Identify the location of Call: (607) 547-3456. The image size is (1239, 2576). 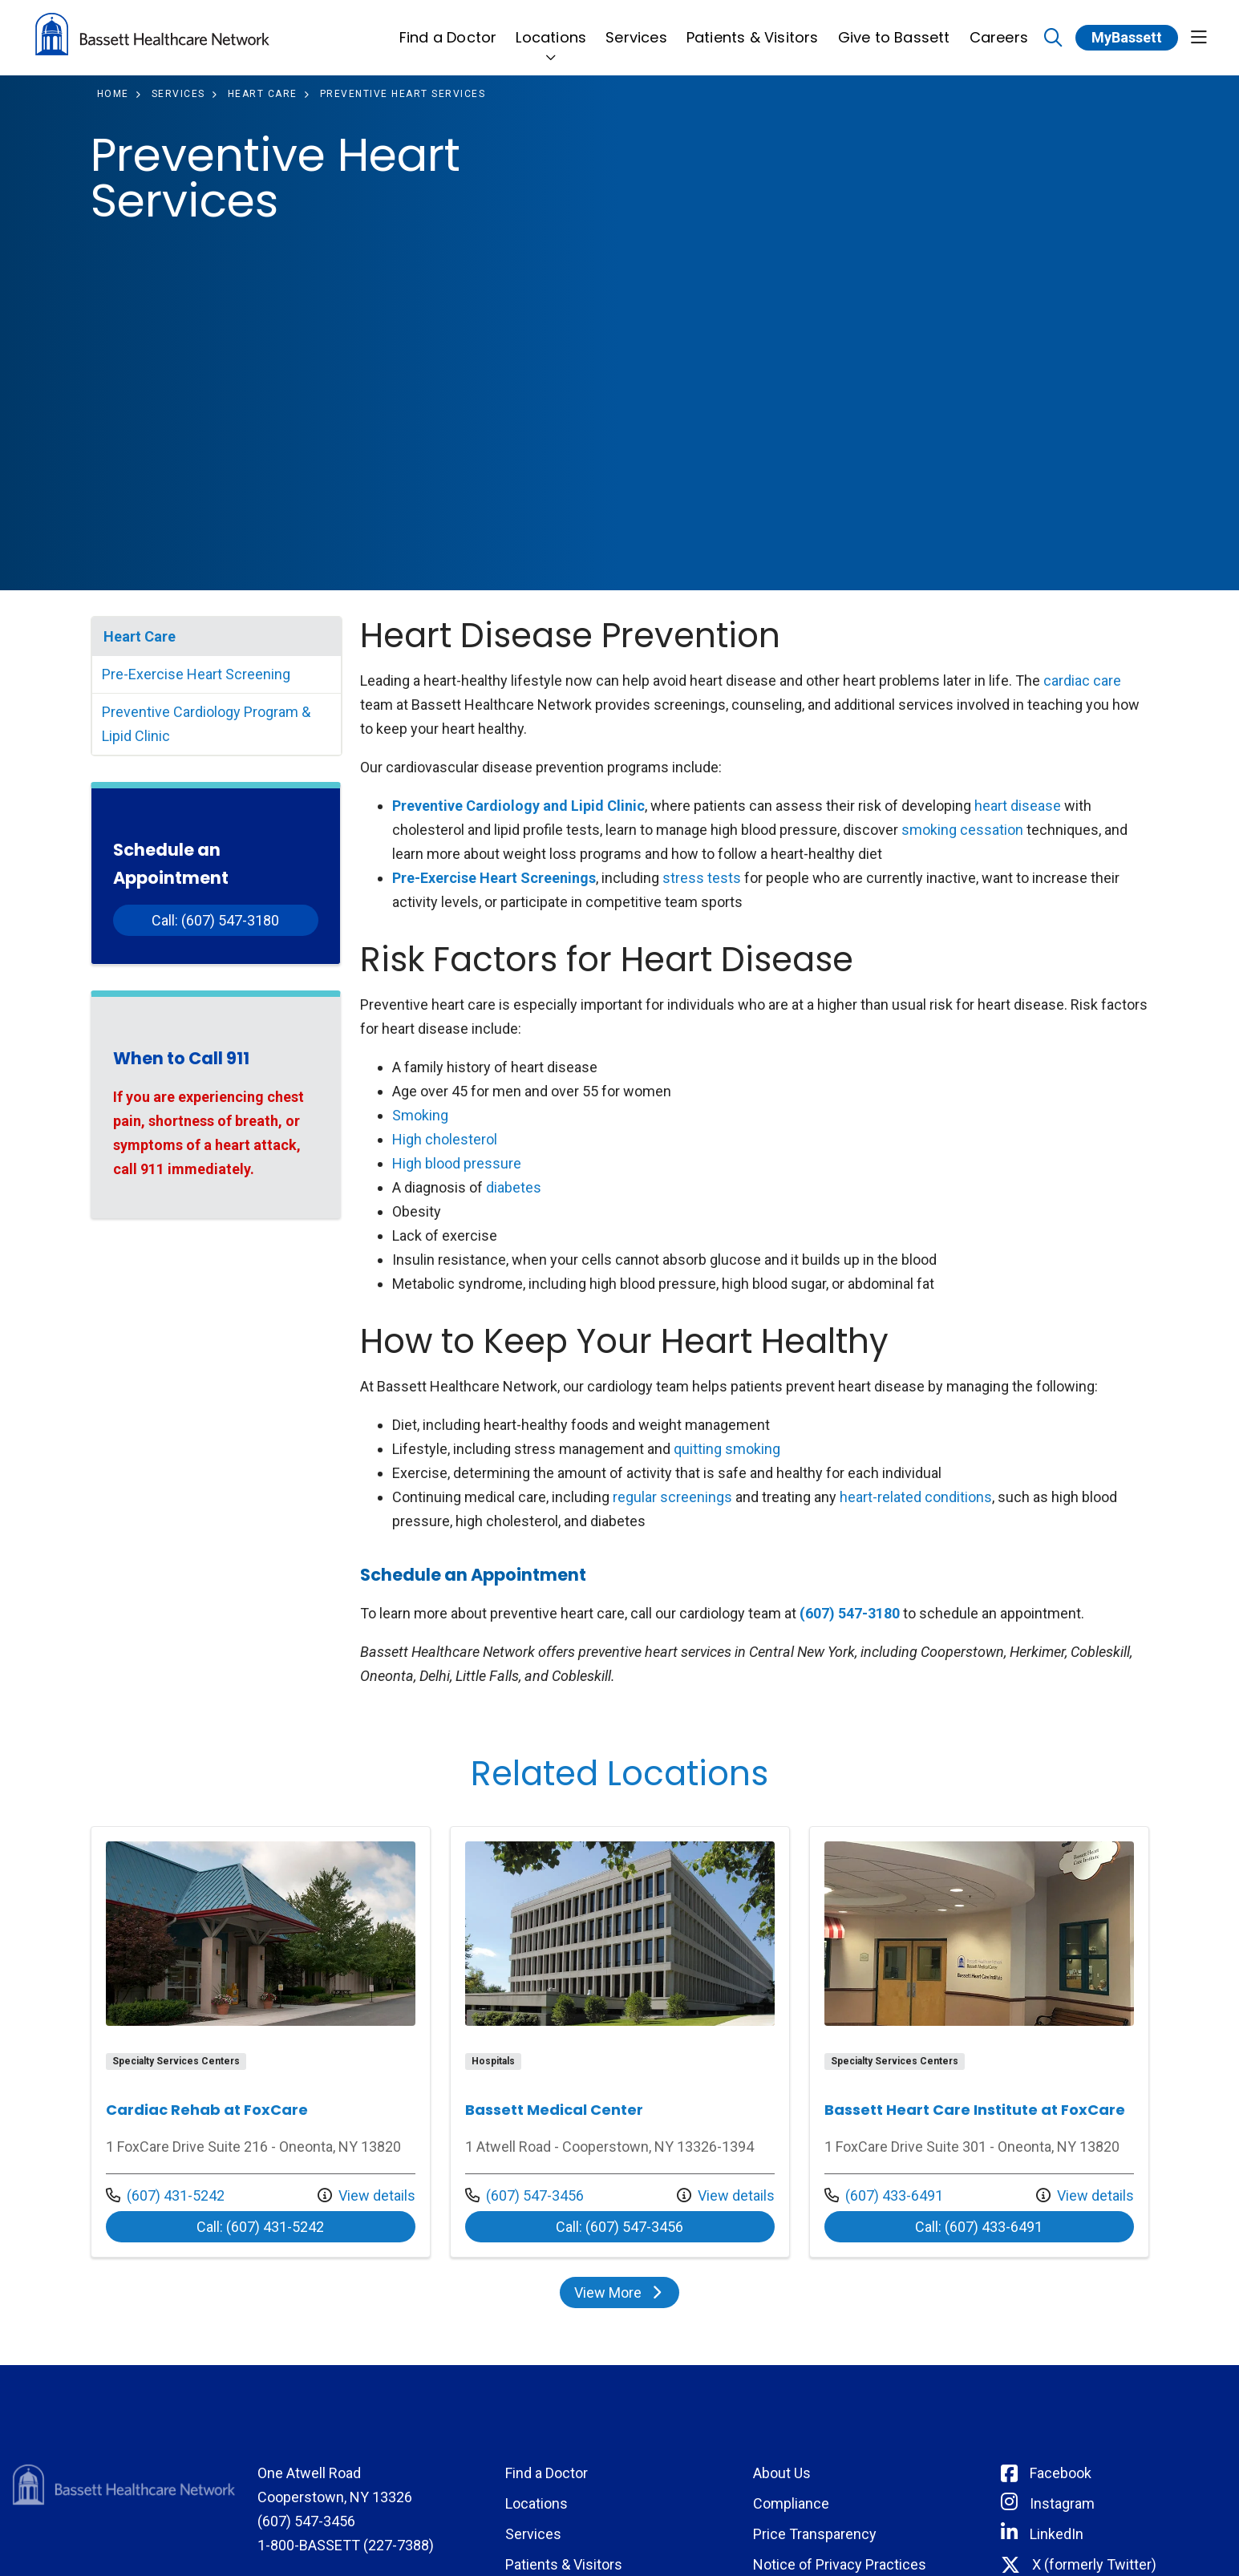
(665, 2226).